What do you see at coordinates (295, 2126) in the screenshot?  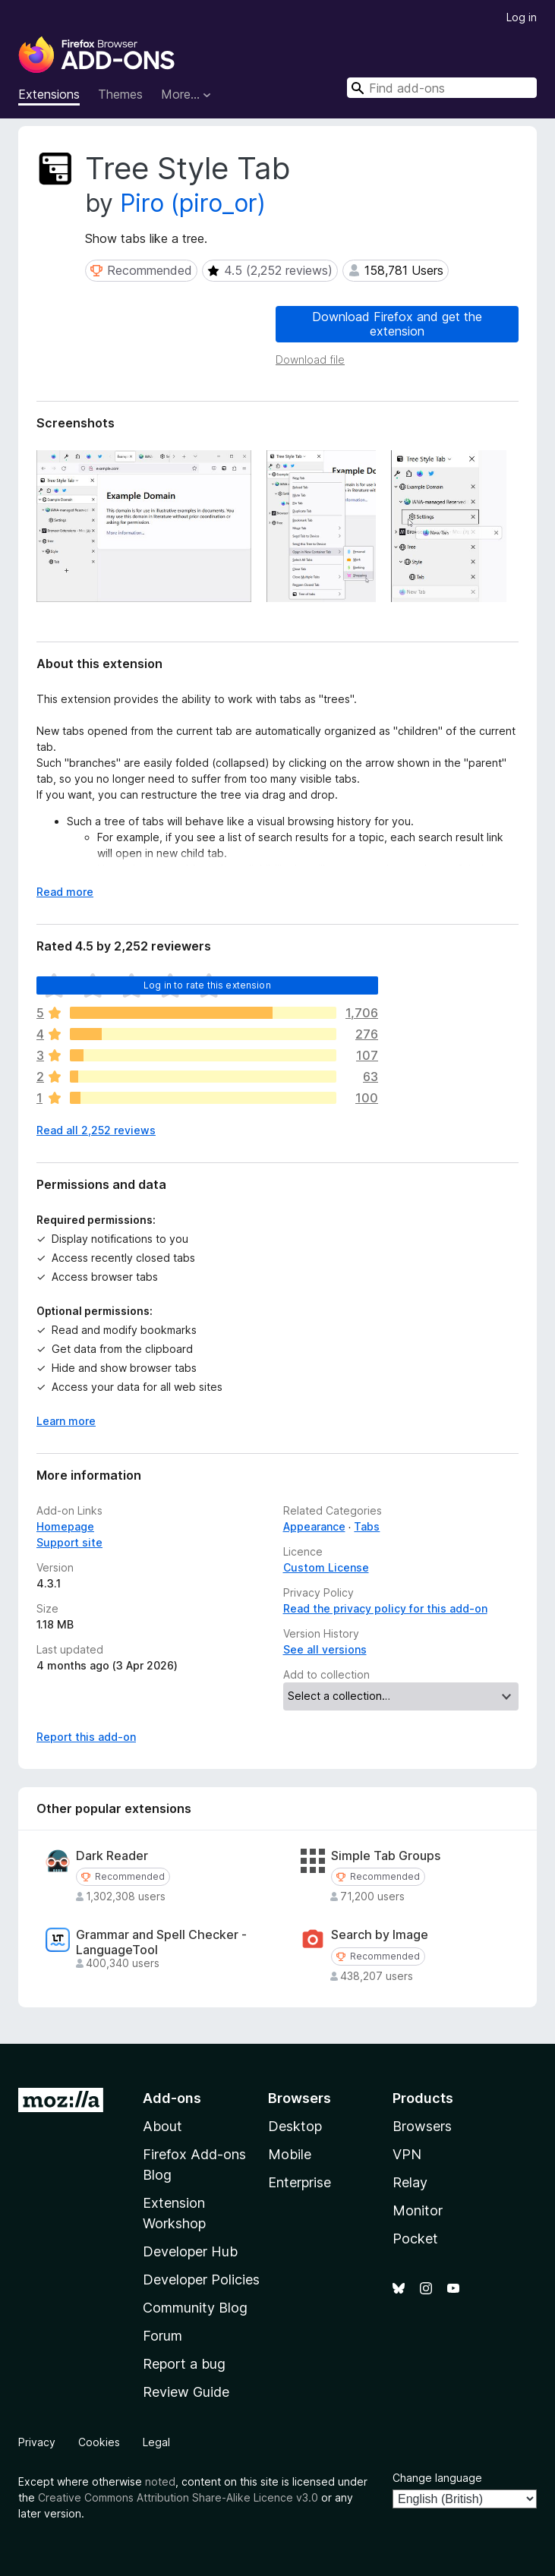 I see `Desktop` at bounding box center [295, 2126].